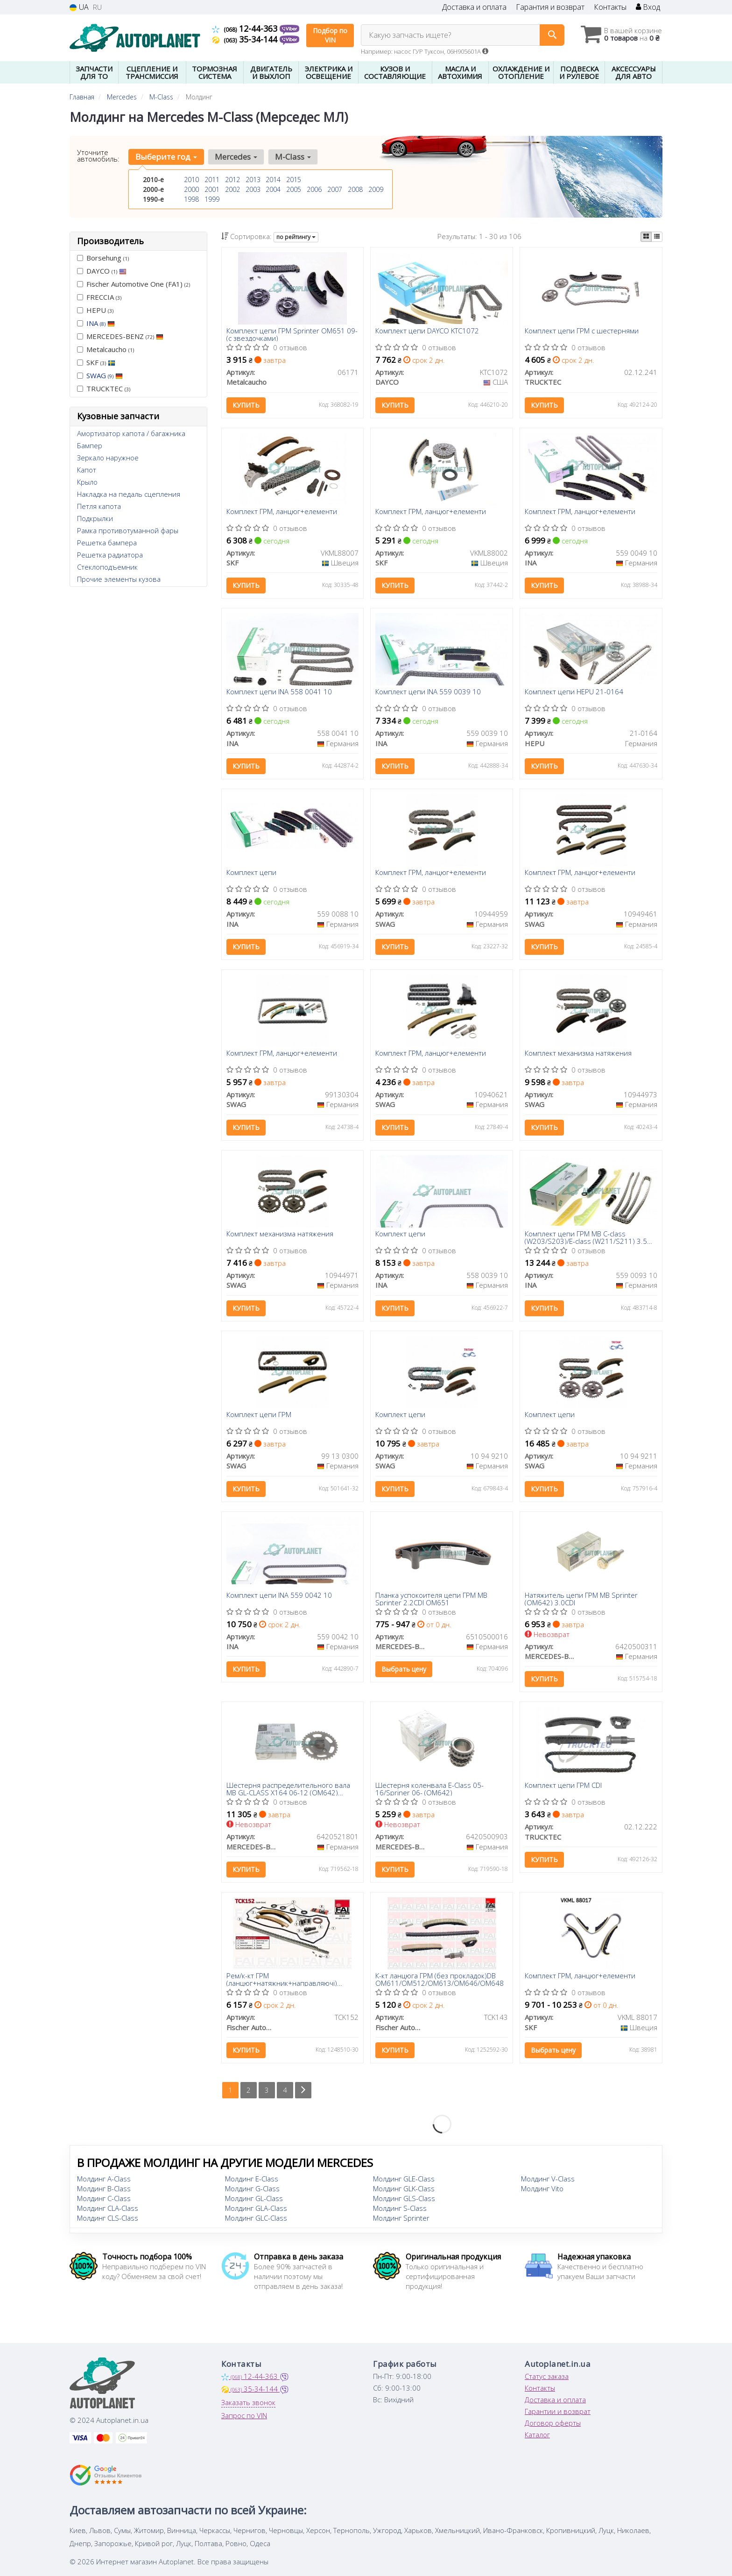 The image size is (732, 2576). Describe the element at coordinates (292, 334) in the screenshot. I see `Комплект цепи ГРМ Sprinter OM651 09- (с звездочками)` at that location.